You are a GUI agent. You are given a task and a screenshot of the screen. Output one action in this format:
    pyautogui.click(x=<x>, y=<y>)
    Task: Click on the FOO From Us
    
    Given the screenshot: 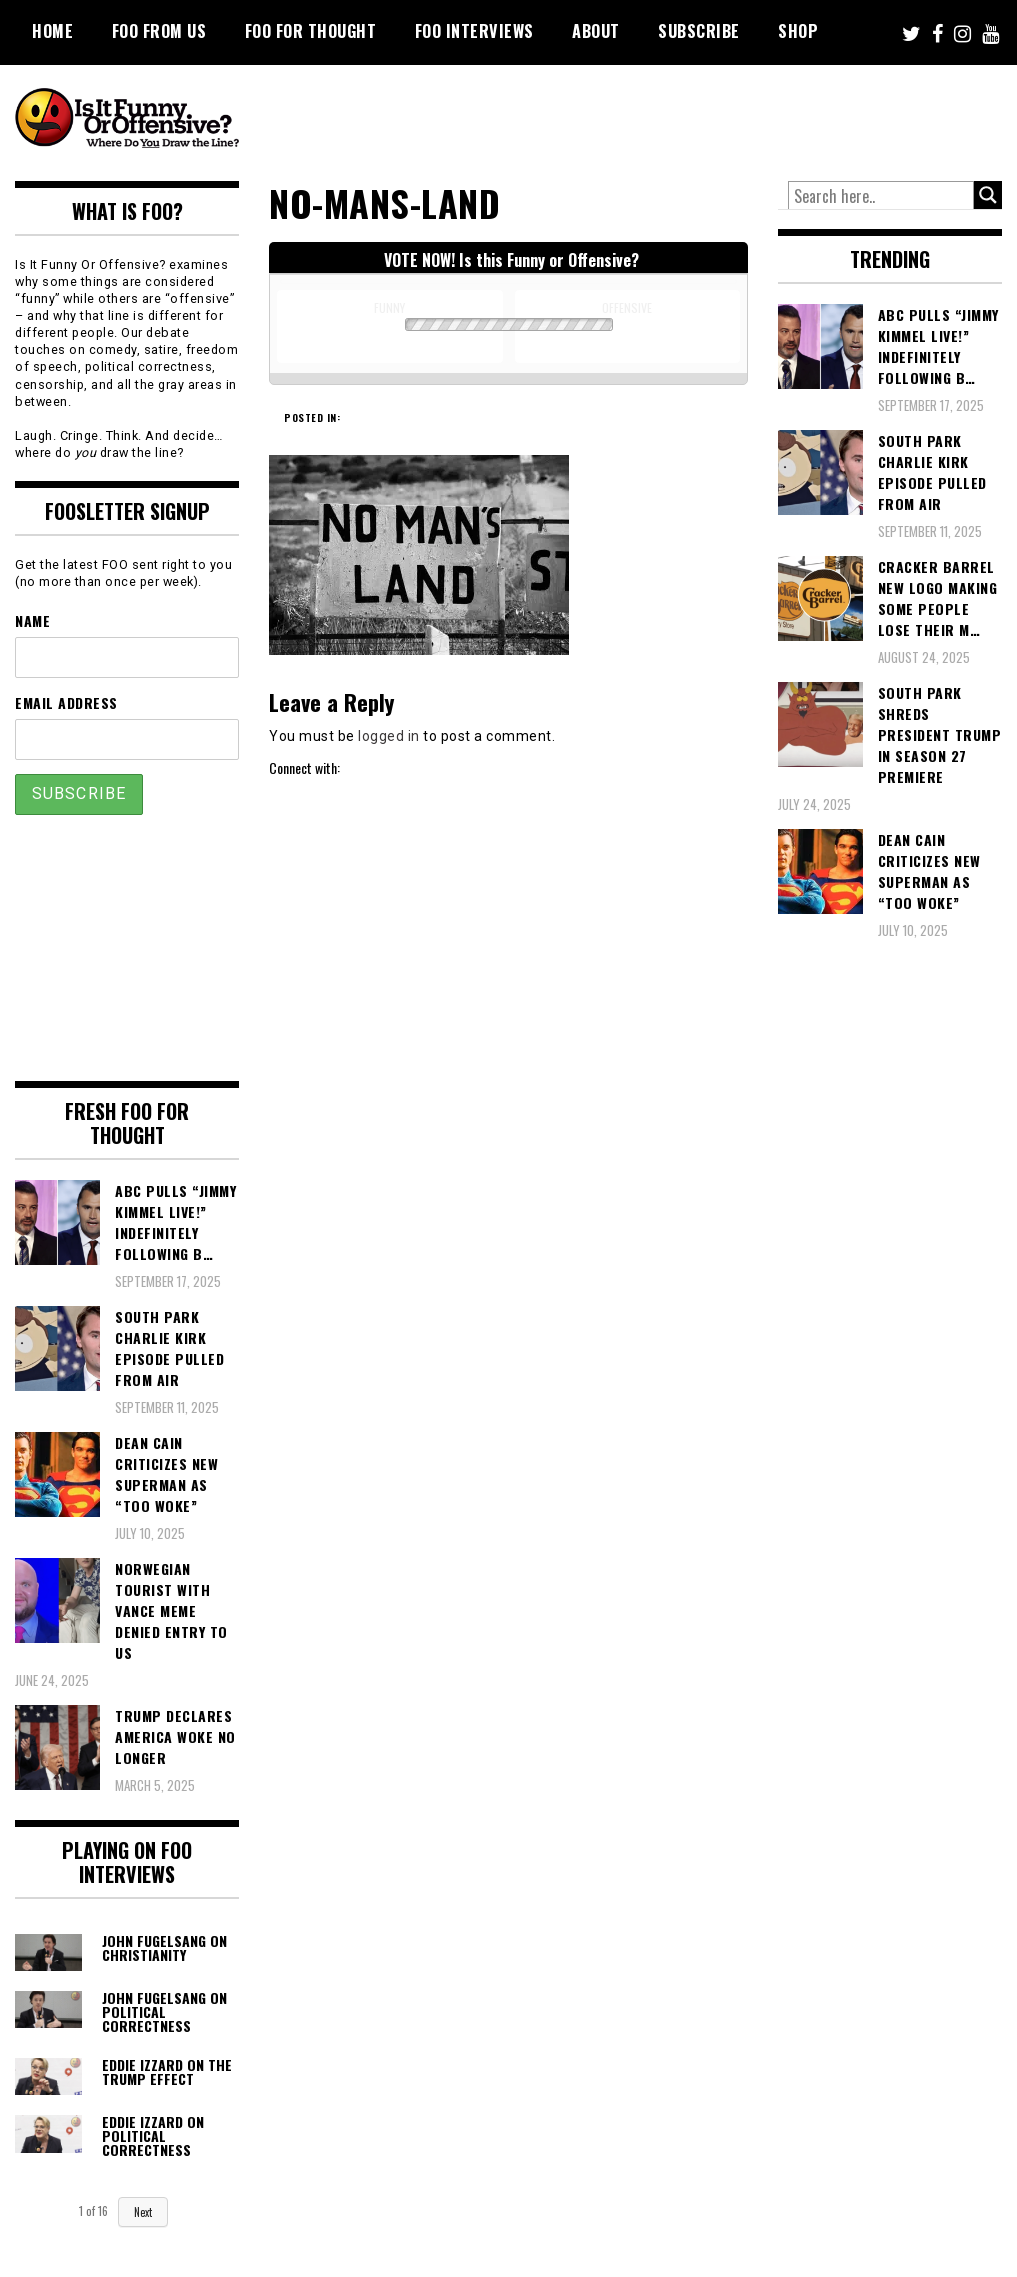 What is the action you would take?
    pyautogui.click(x=159, y=31)
    